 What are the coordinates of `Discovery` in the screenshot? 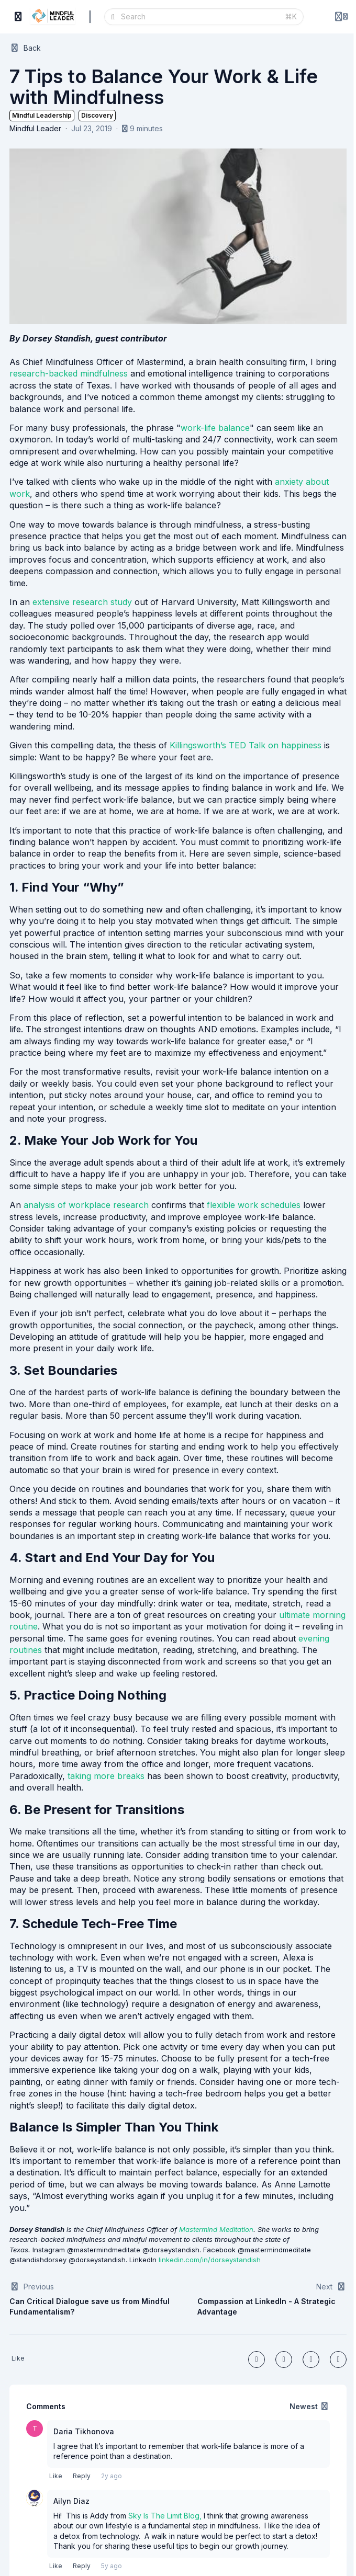 It's located at (97, 115).